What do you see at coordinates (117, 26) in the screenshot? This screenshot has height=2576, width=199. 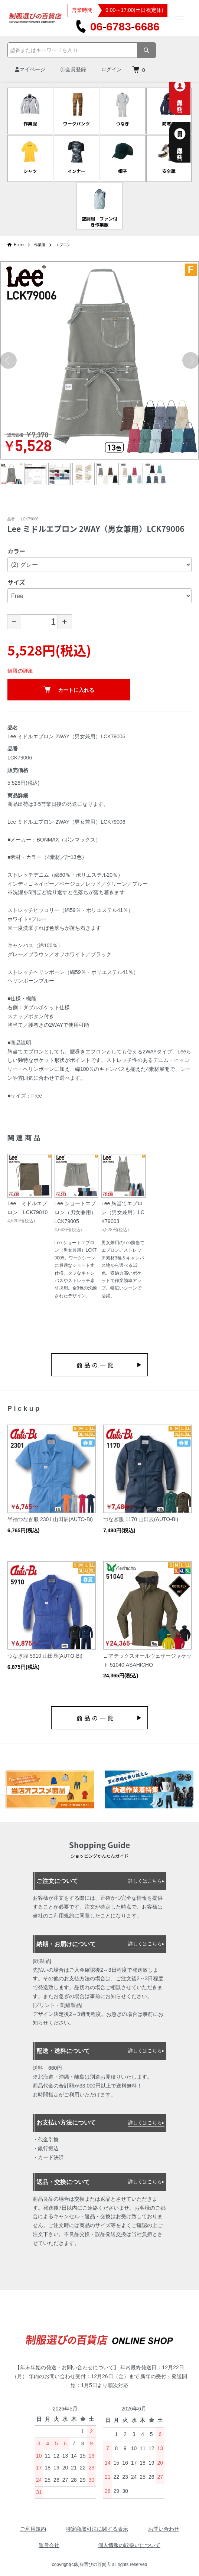 I see `0667836686` at bounding box center [117, 26].